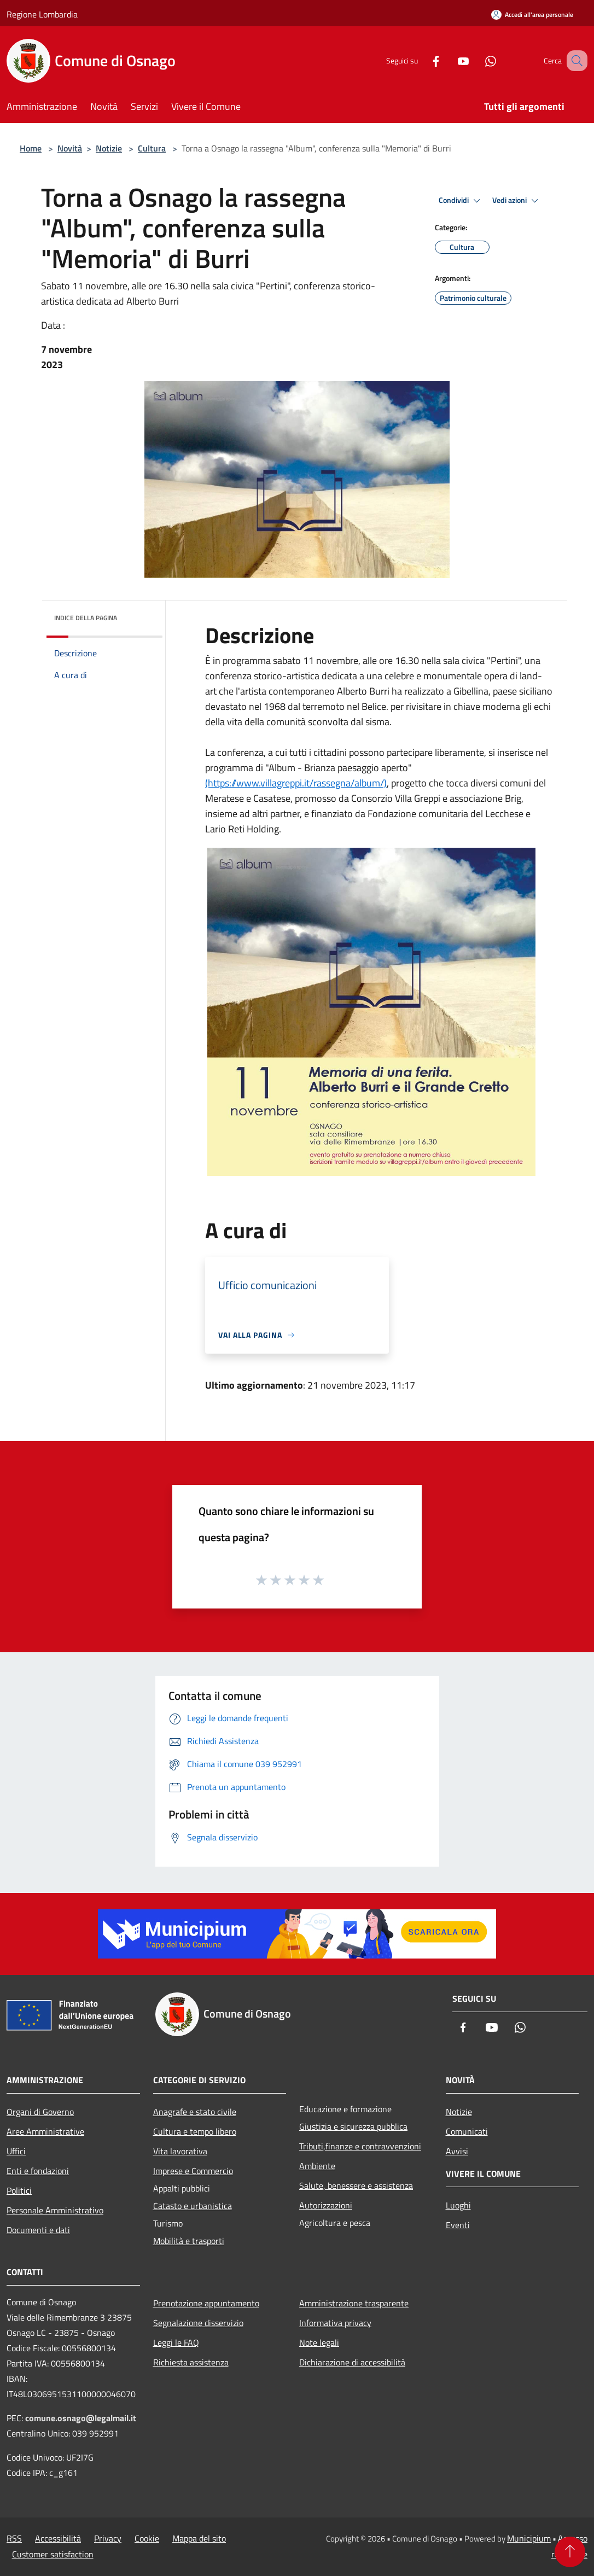  What do you see at coordinates (199, 2538) in the screenshot?
I see `Mappa del sito` at bounding box center [199, 2538].